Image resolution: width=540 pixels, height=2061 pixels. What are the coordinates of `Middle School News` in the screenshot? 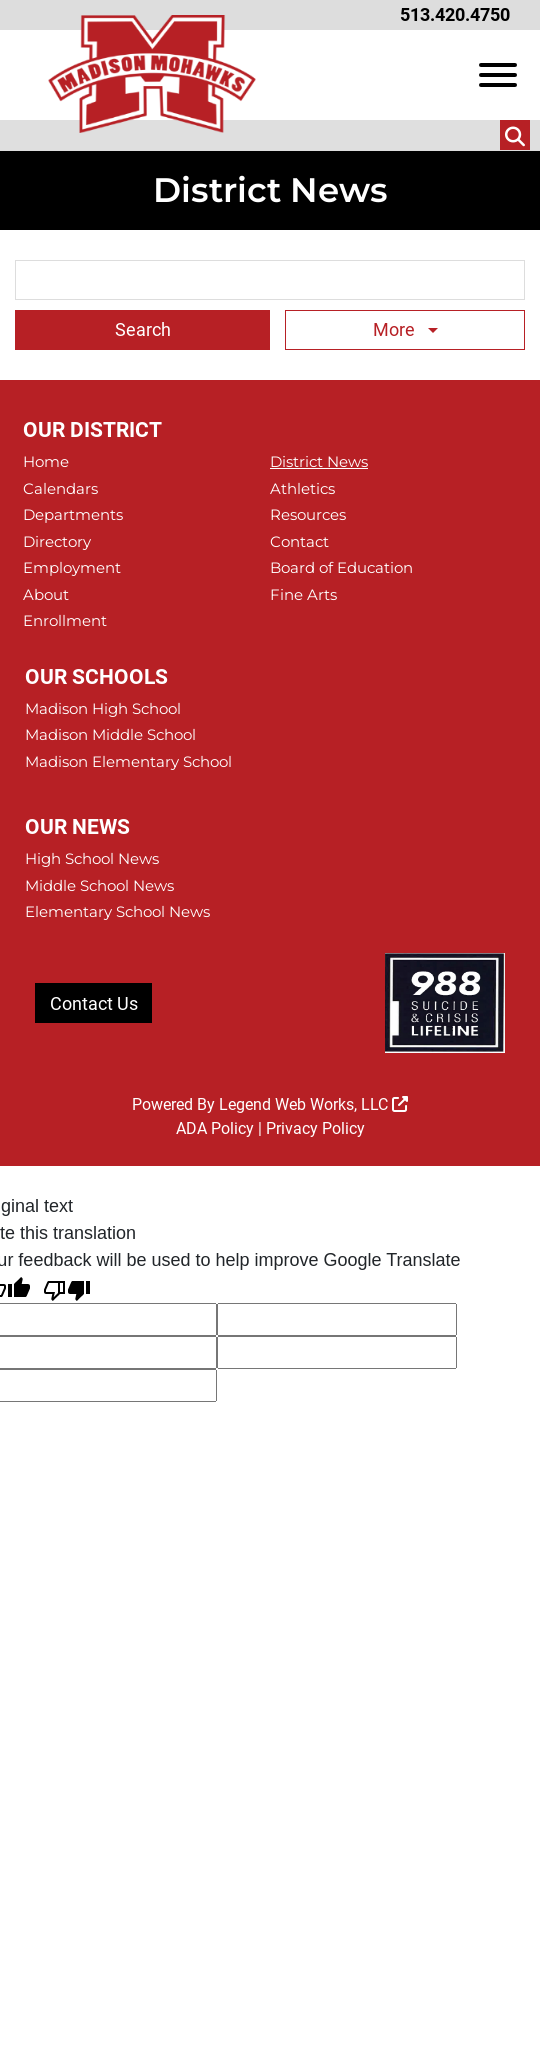 It's located at (99, 885).